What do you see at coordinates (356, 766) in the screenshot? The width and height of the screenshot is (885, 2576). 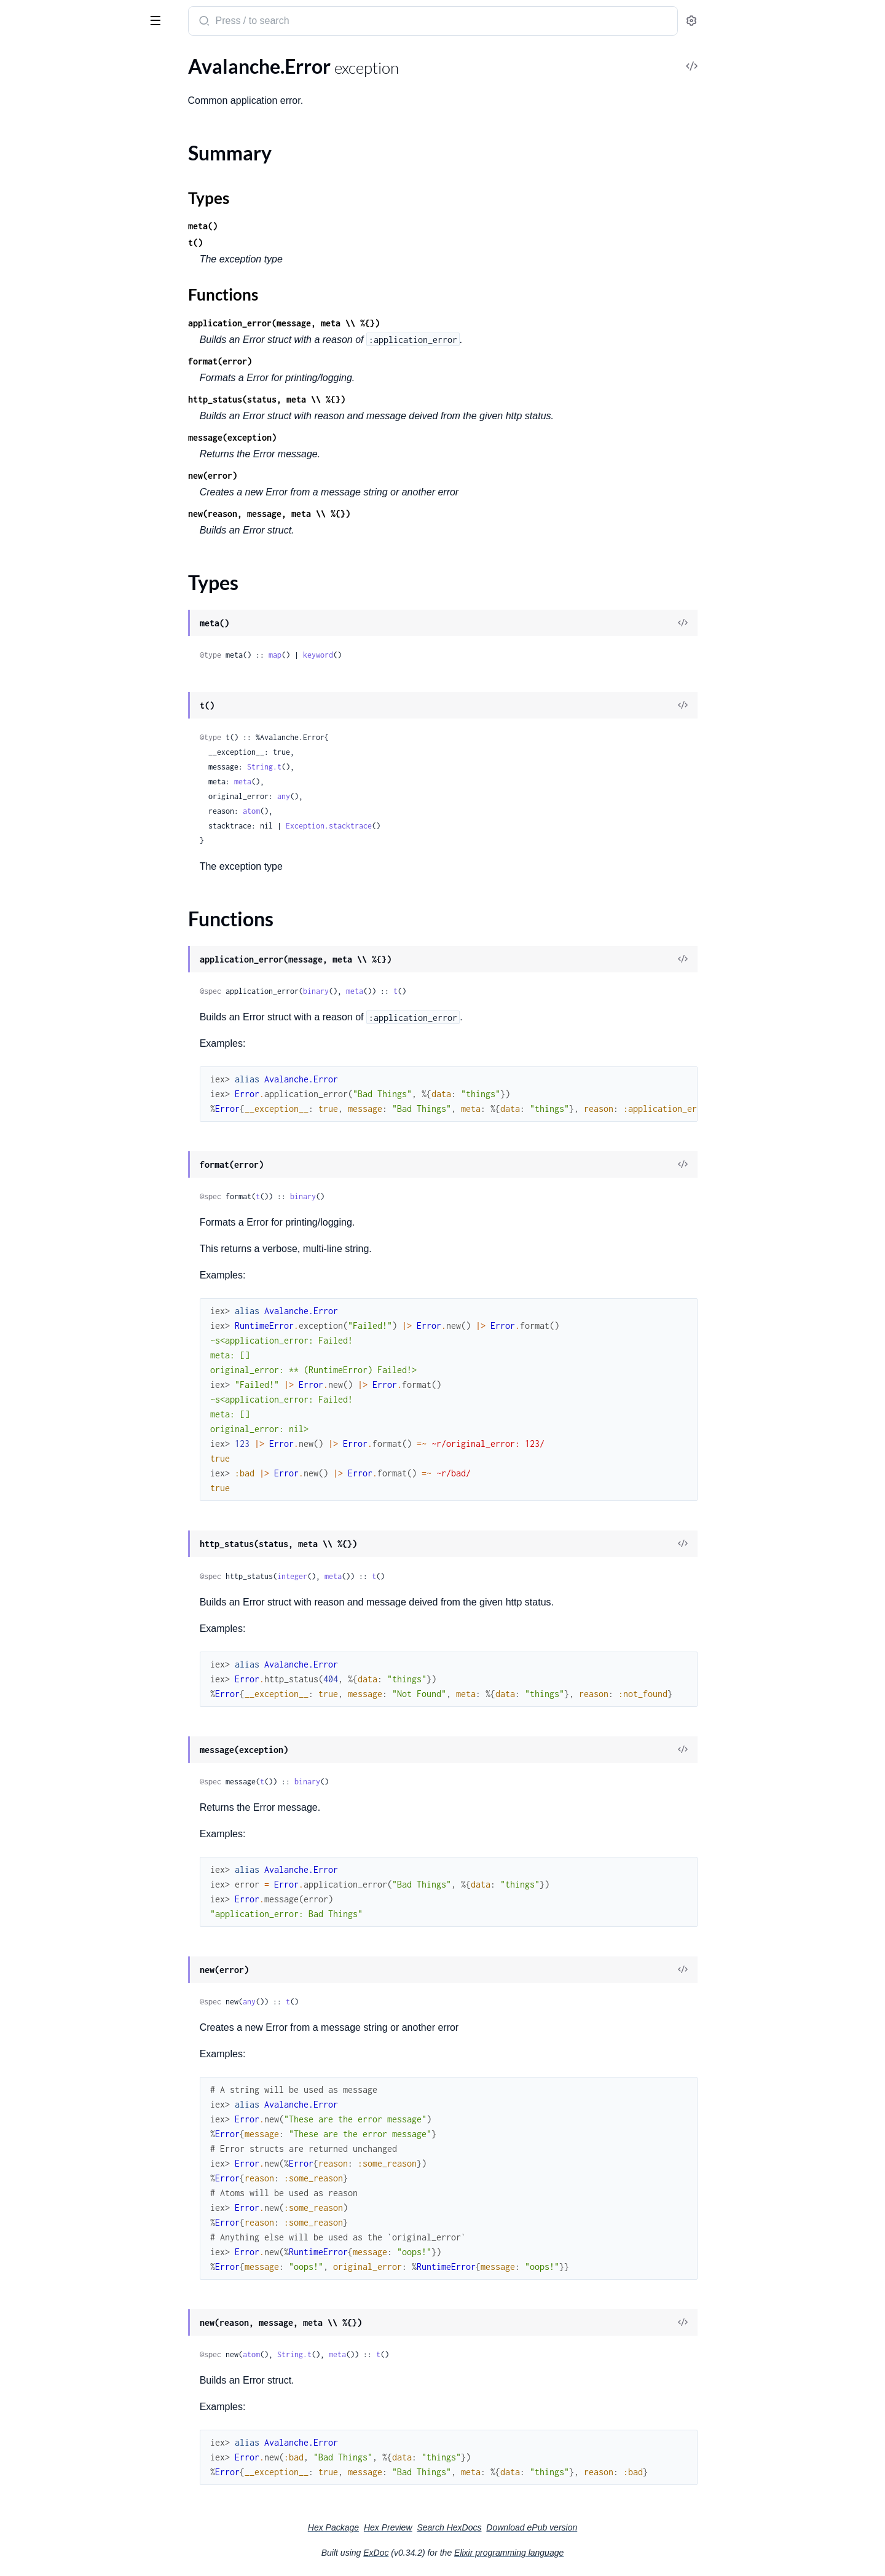 I see `String.t` at bounding box center [356, 766].